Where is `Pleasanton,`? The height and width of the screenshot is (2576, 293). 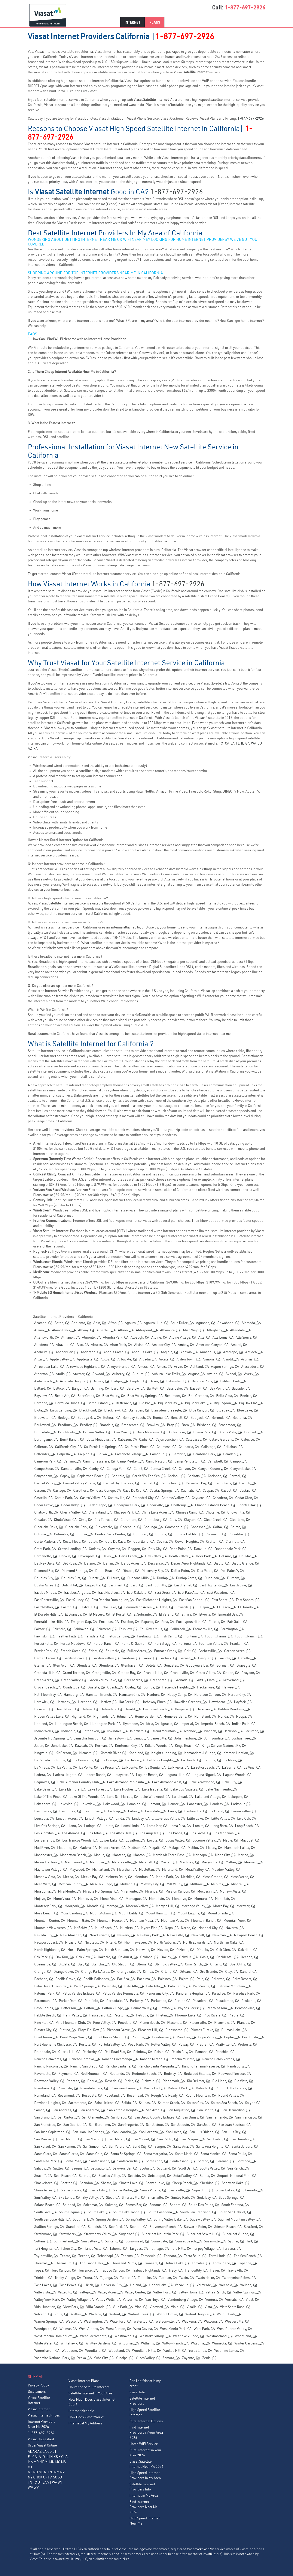 Pleasanton, is located at coordinates (177, 2030).